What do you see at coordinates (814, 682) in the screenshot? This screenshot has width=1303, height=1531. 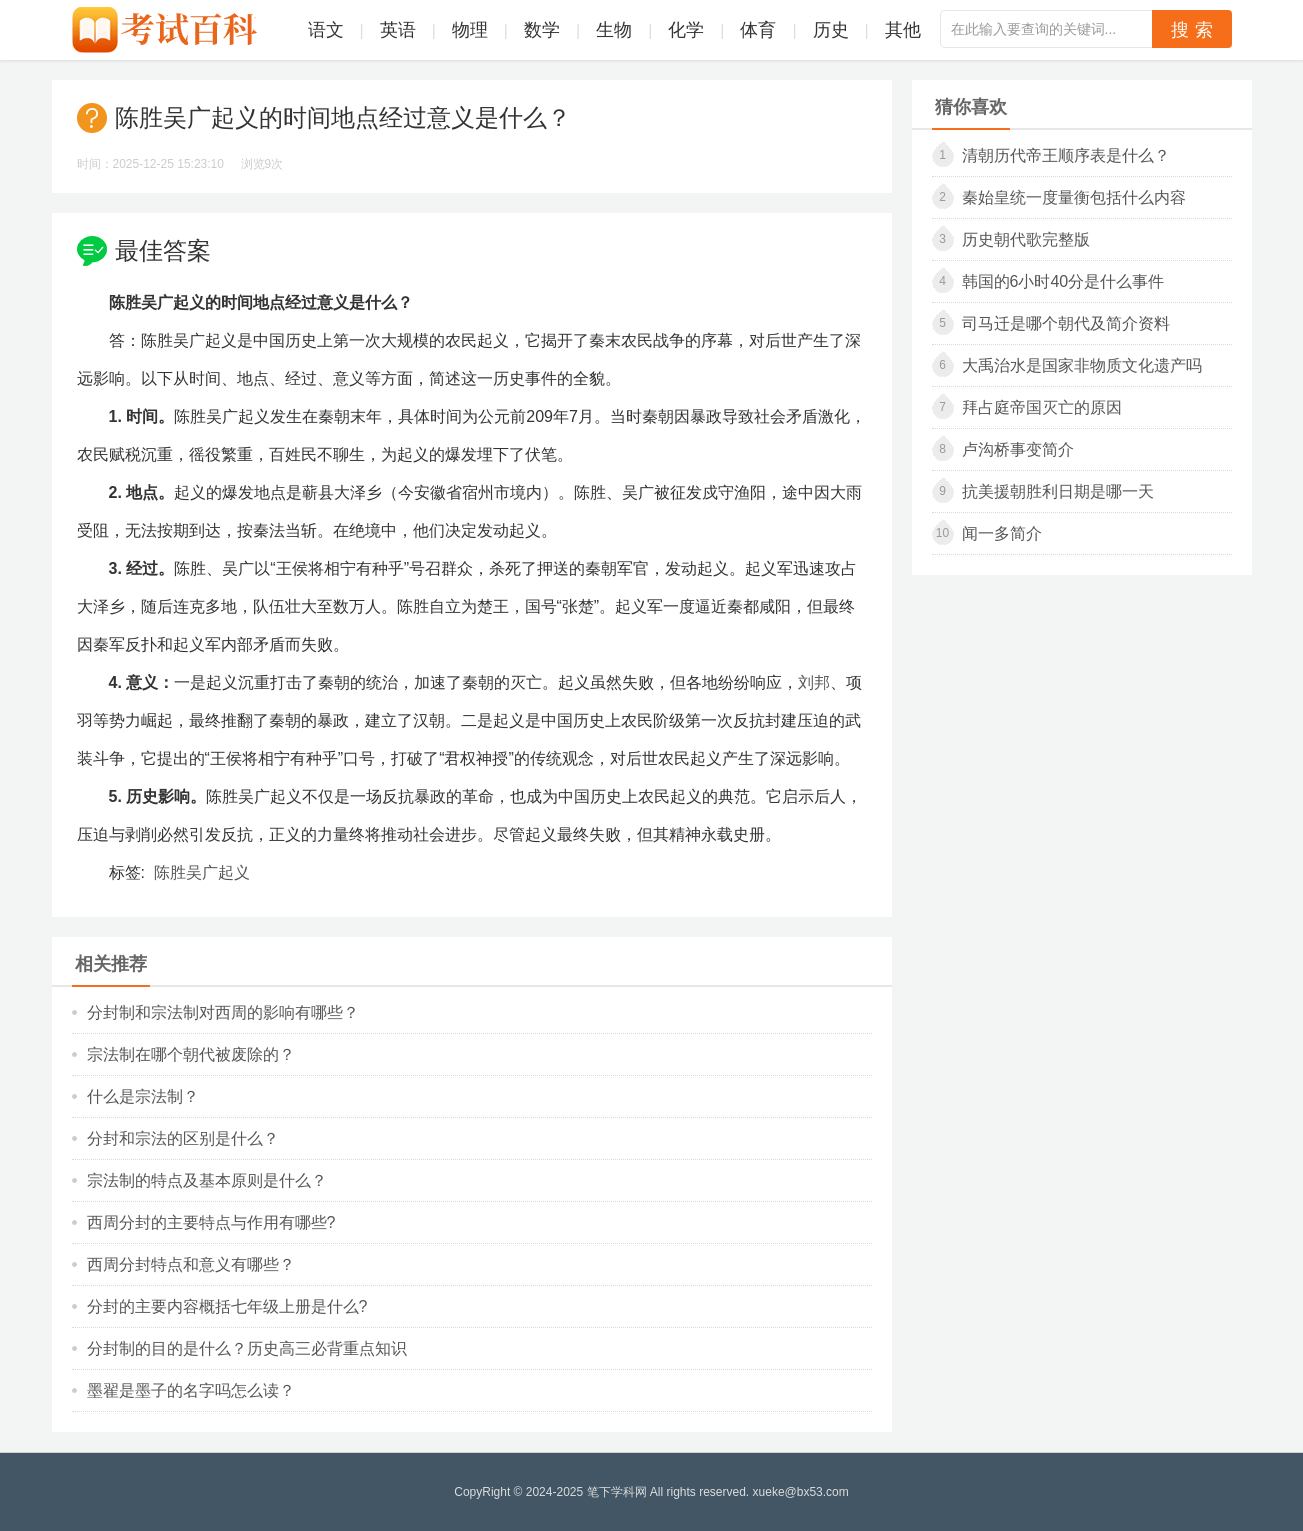 I see `刘邦` at bounding box center [814, 682].